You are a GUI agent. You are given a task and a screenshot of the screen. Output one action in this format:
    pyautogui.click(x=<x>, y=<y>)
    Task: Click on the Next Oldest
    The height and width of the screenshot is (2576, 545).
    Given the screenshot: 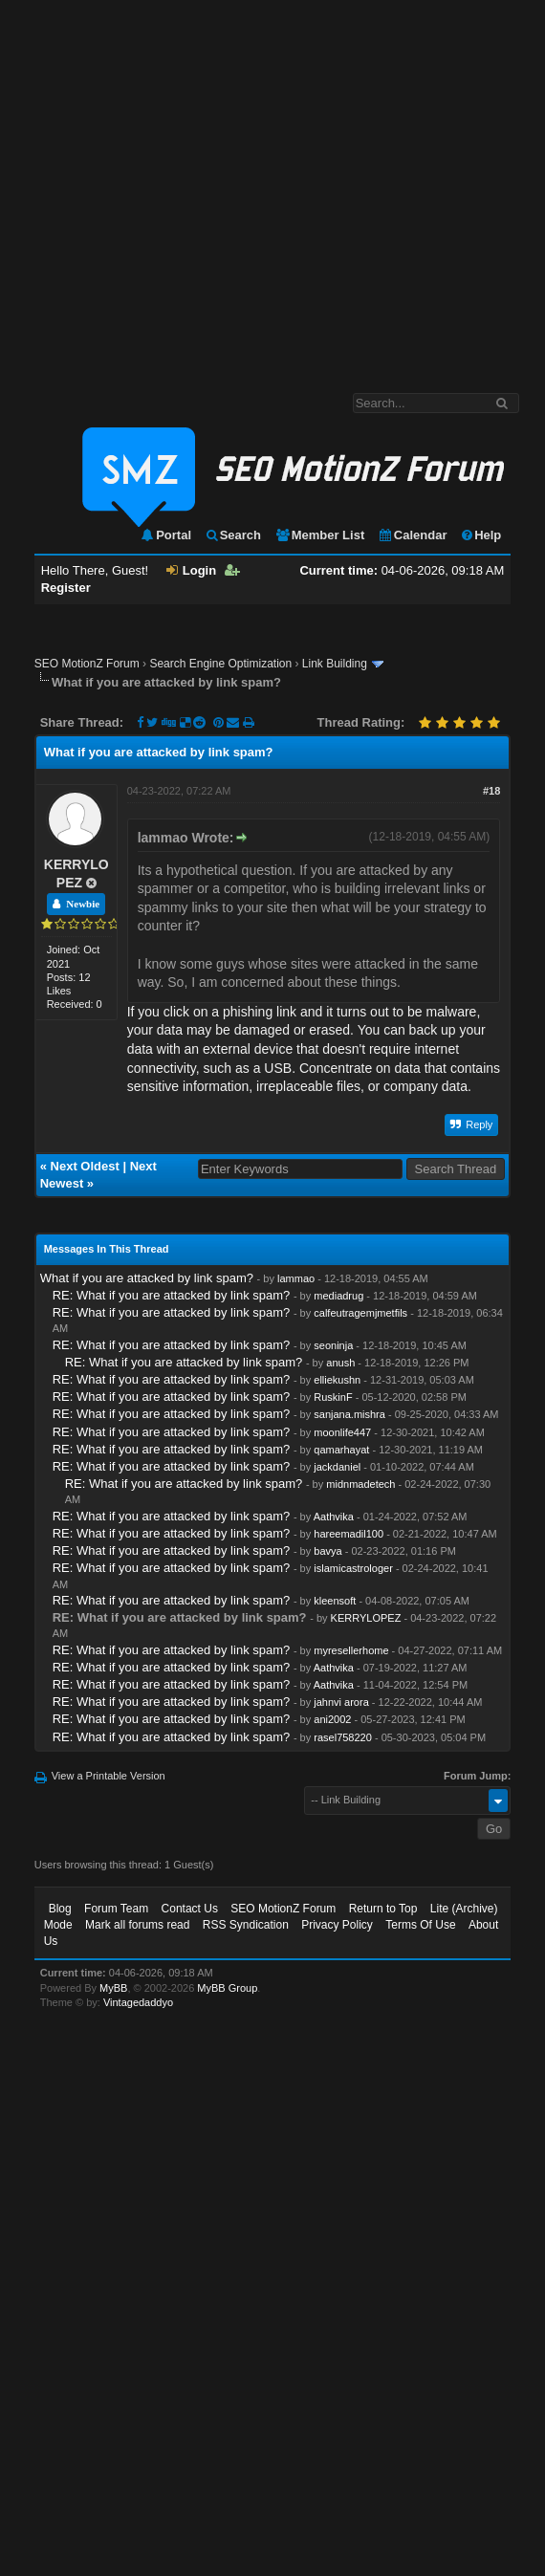 What is the action you would take?
    pyautogui.click(x=85, y=1166)
    